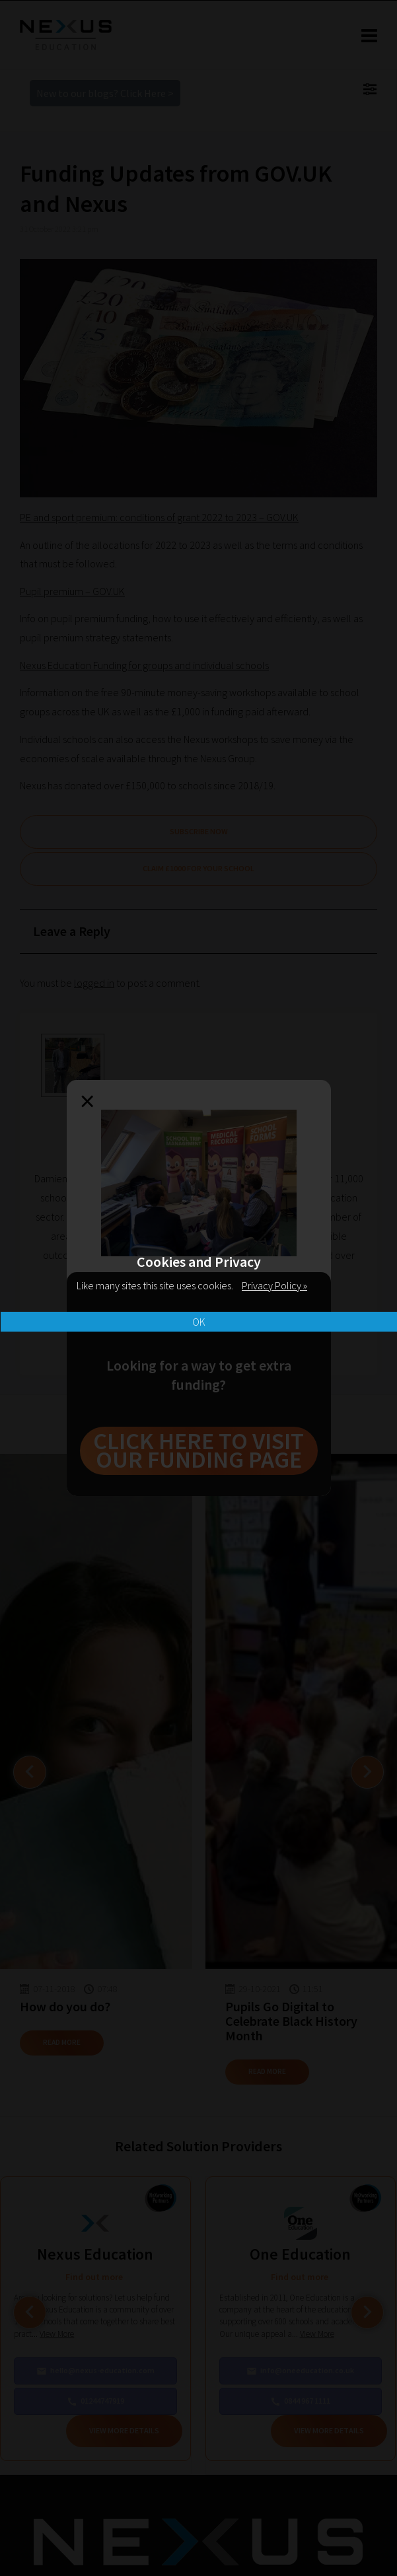 The width and height of the screenshot is (397, 2576). What do you see at coordinates (198, 1321) in the screenshot?
I see `OK` at bounding box center [198, 1321].